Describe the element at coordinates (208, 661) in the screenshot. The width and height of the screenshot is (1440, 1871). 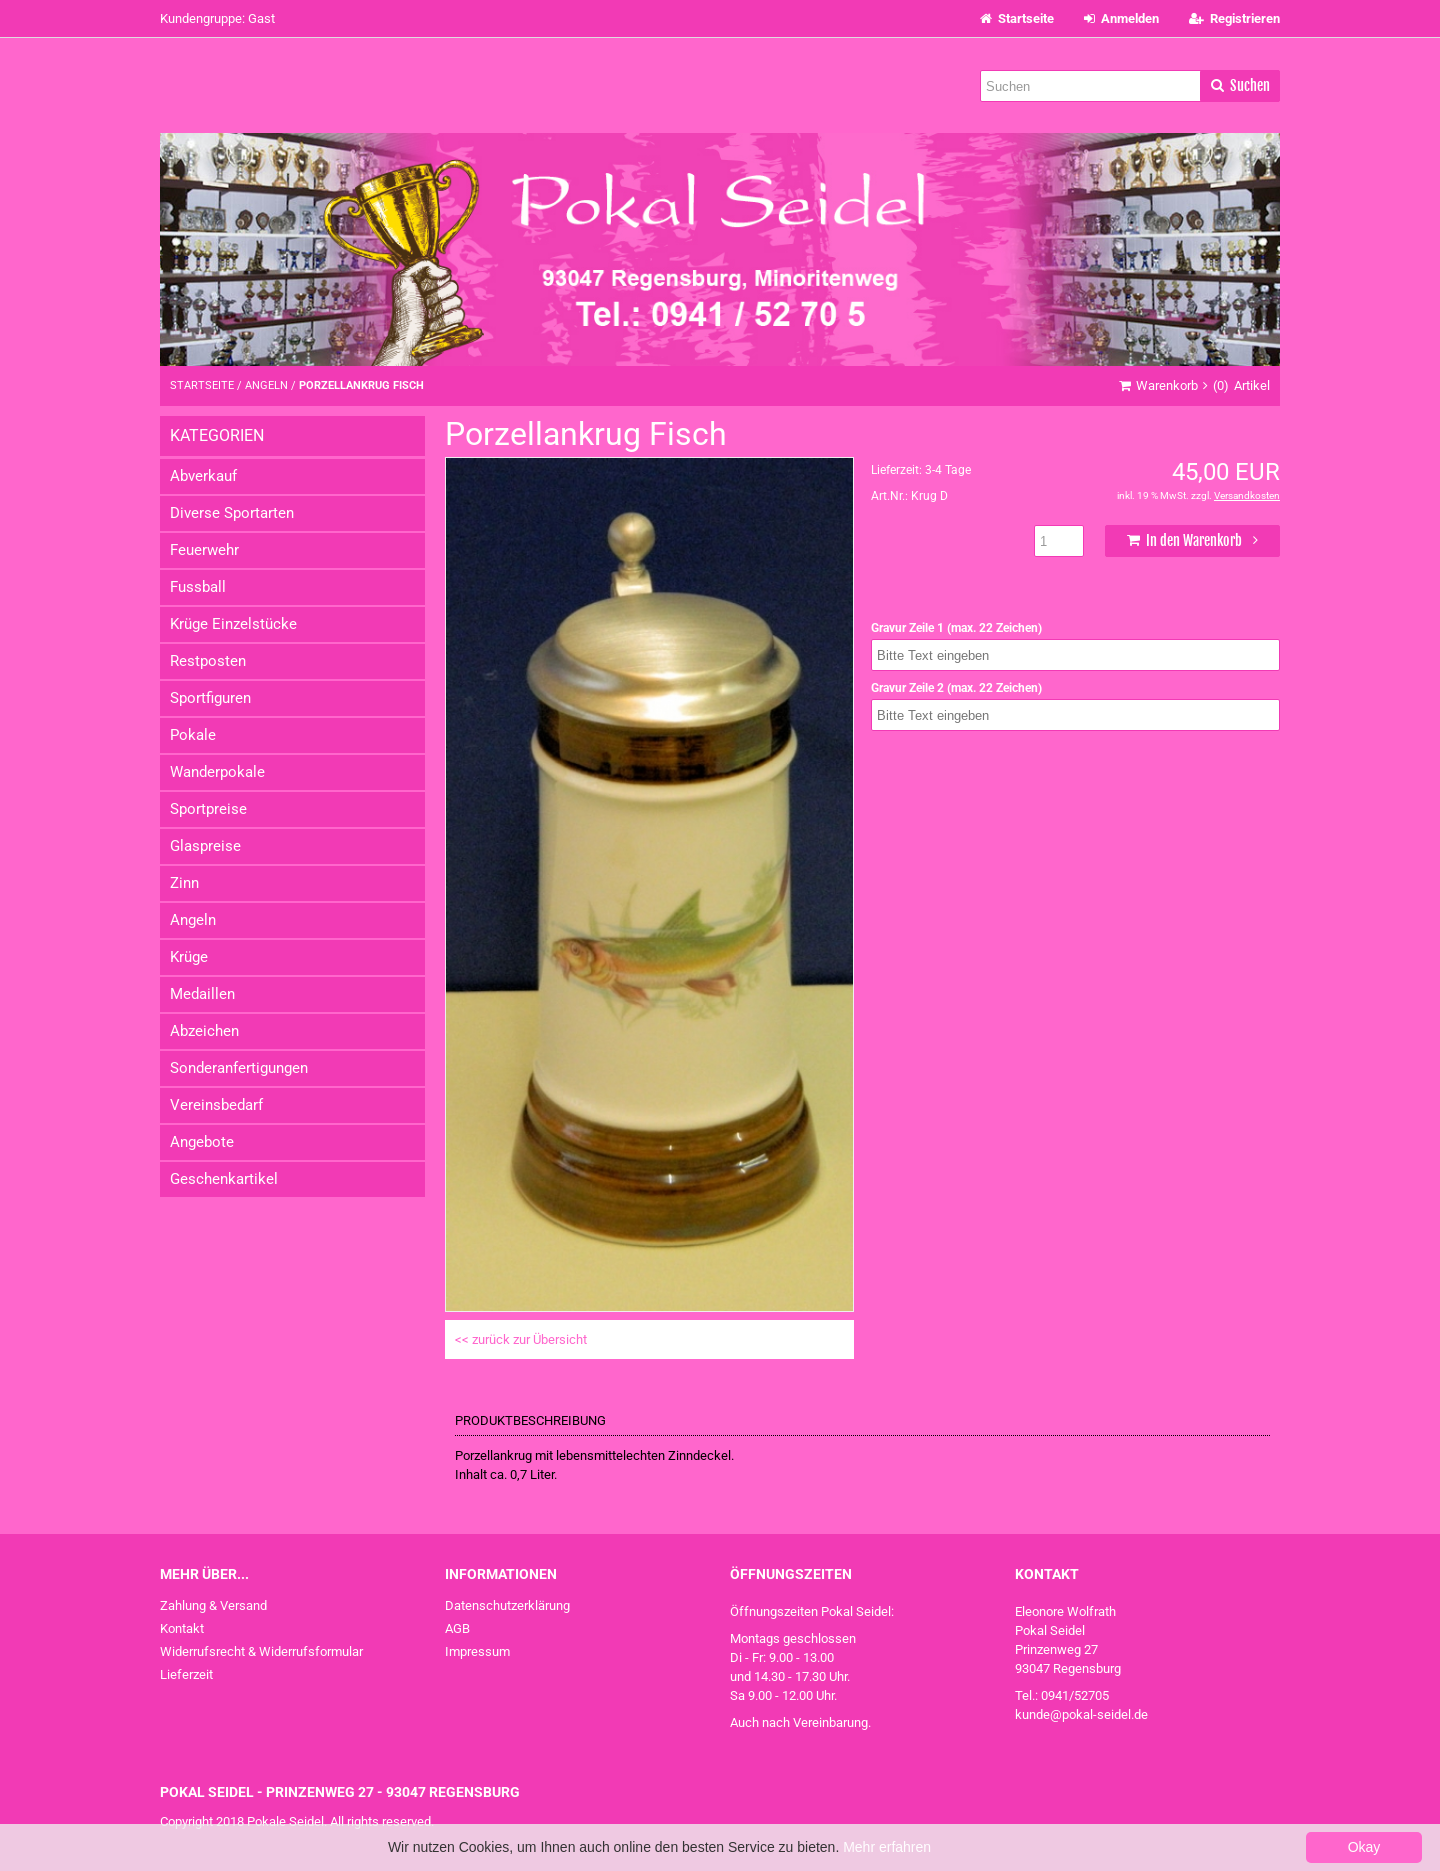
I see `Restposten` at that location.